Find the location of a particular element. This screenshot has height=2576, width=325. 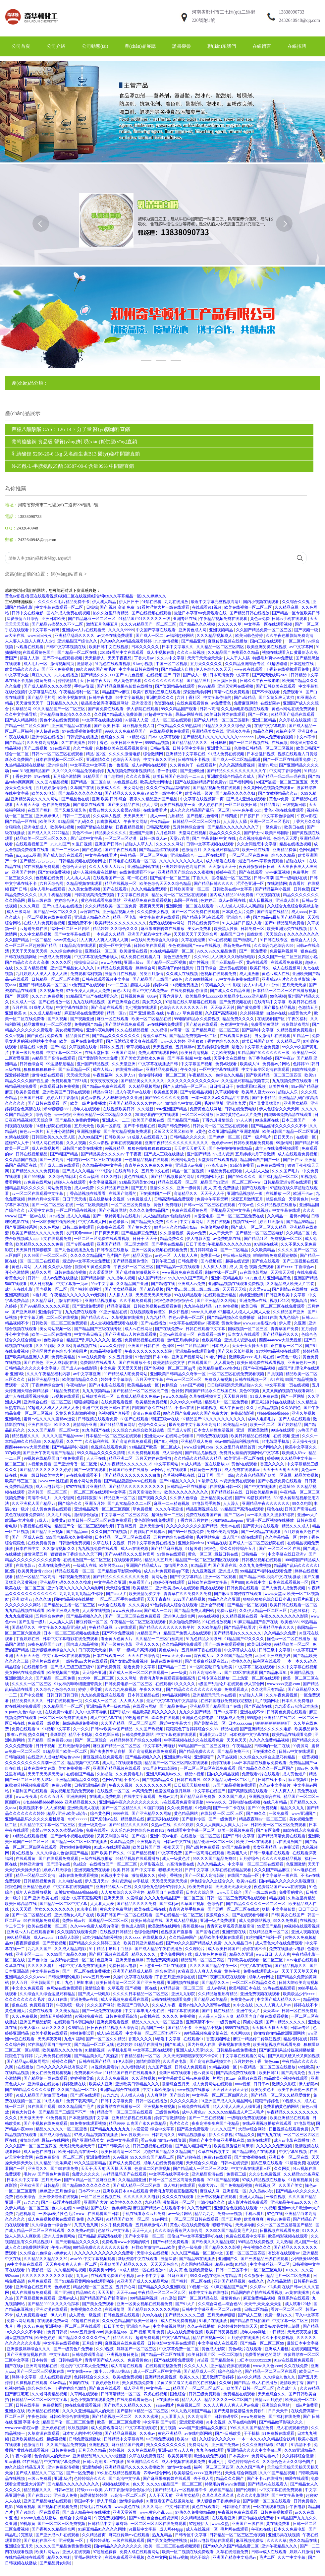

日韩三级中文字幕 is located at coordinates (275, 1650).